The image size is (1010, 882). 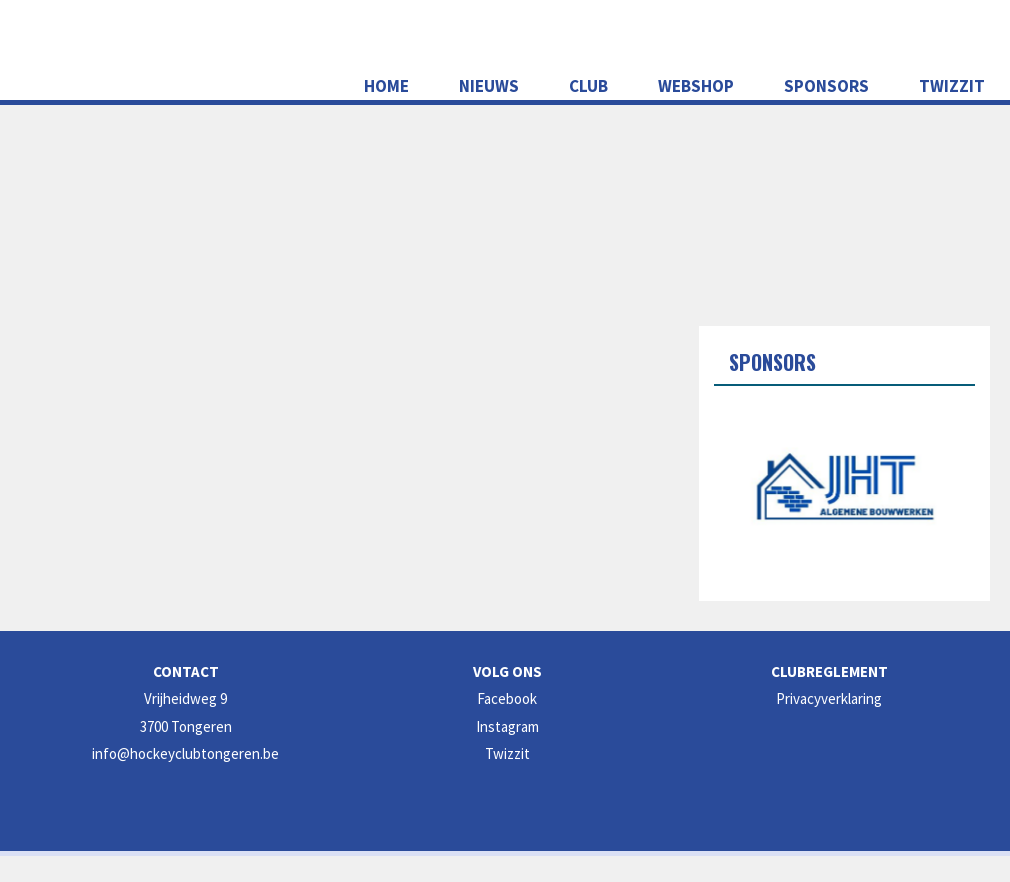 I want to click on [option], so click(x=844, y=486).